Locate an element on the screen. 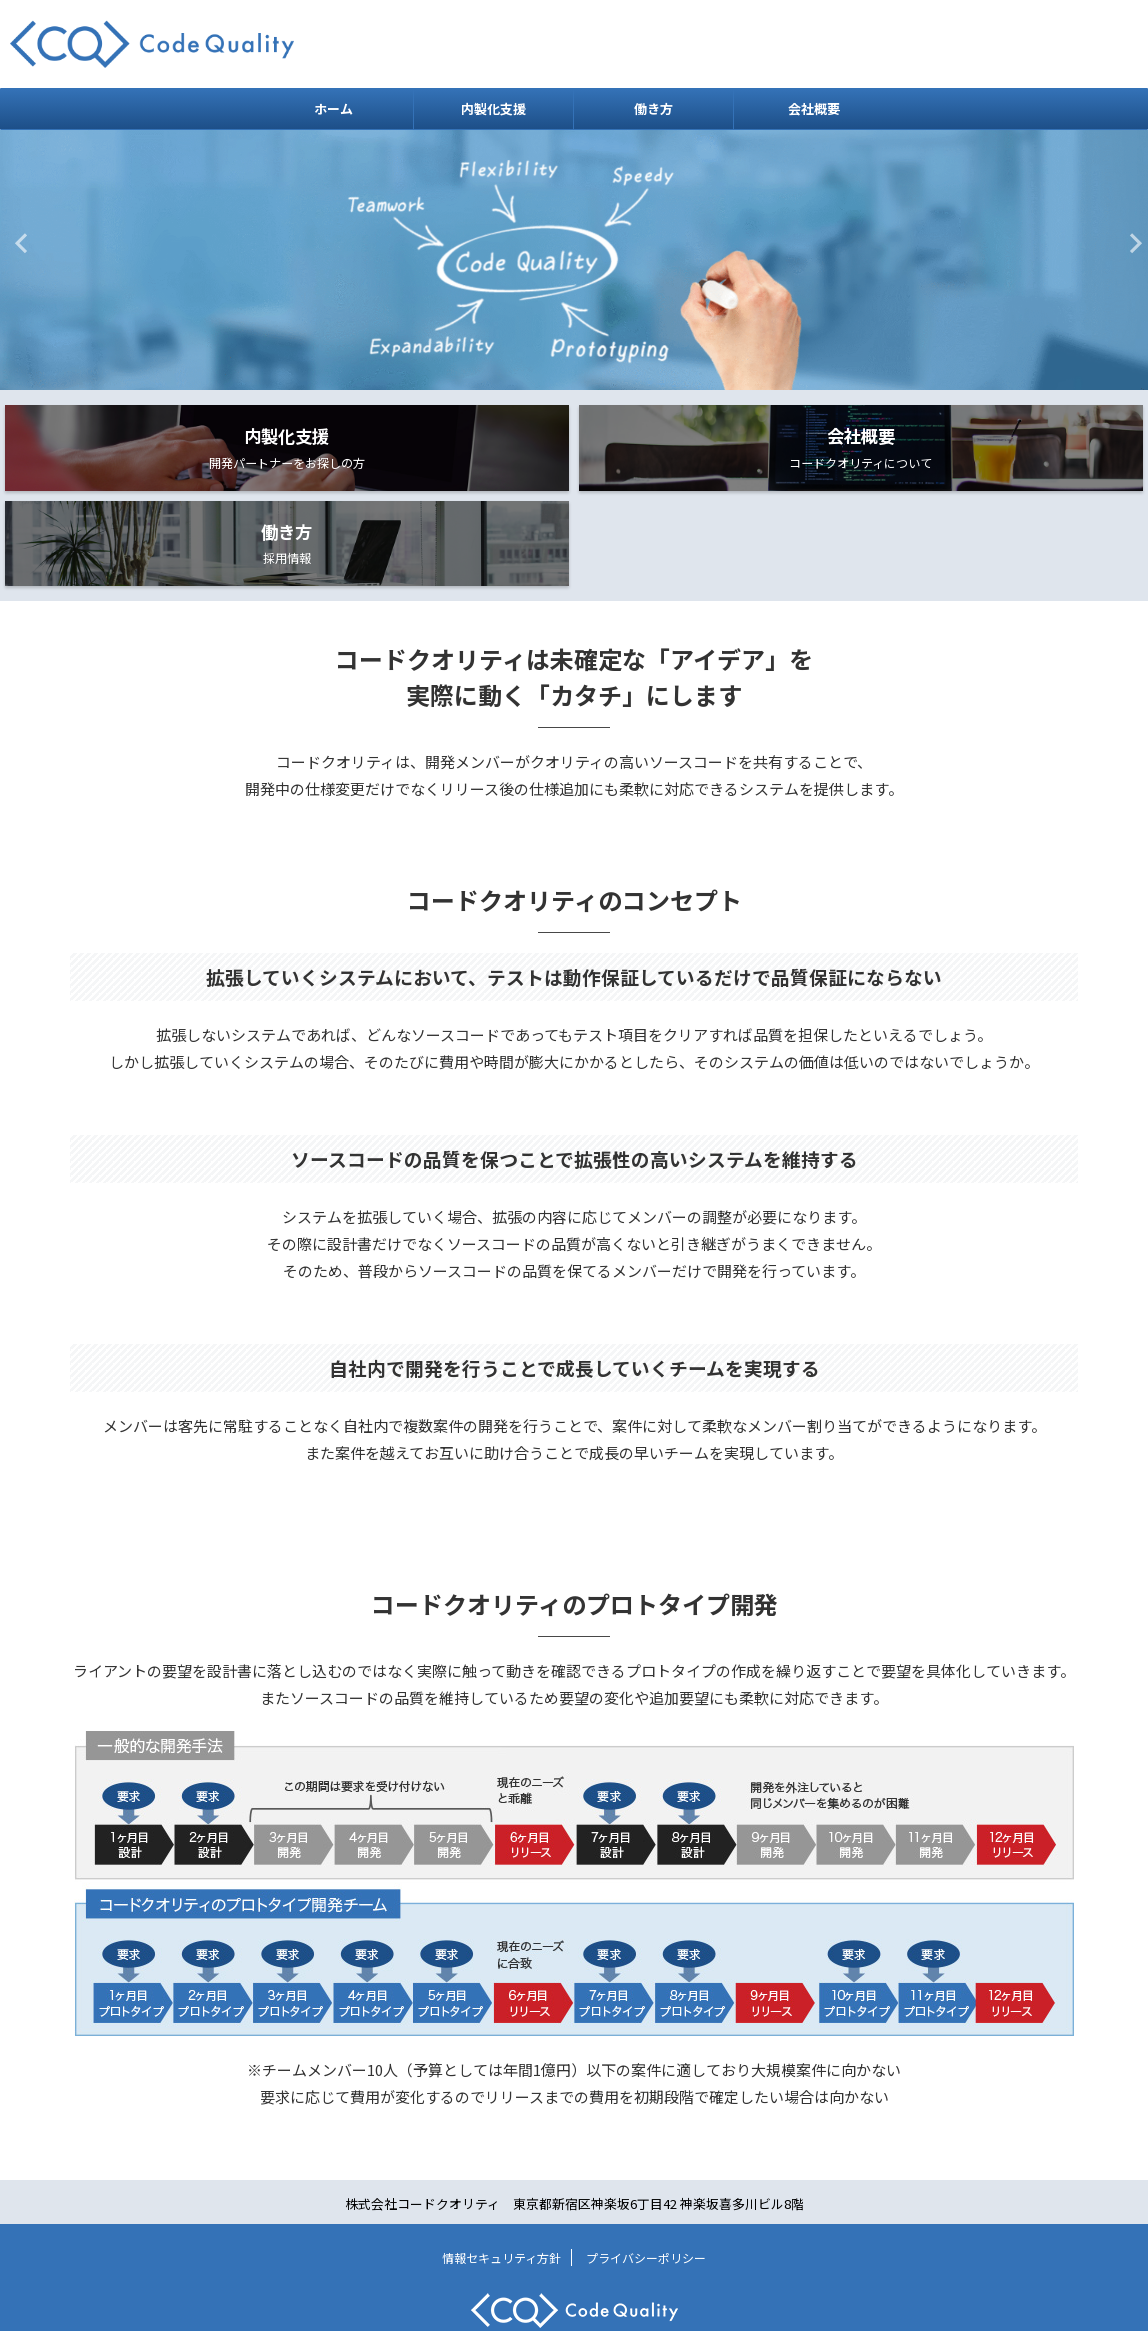 The width and height of the screenshot is (1148, 2331). 情報セキュリティ方針 is located at coordinates (501, 2202).